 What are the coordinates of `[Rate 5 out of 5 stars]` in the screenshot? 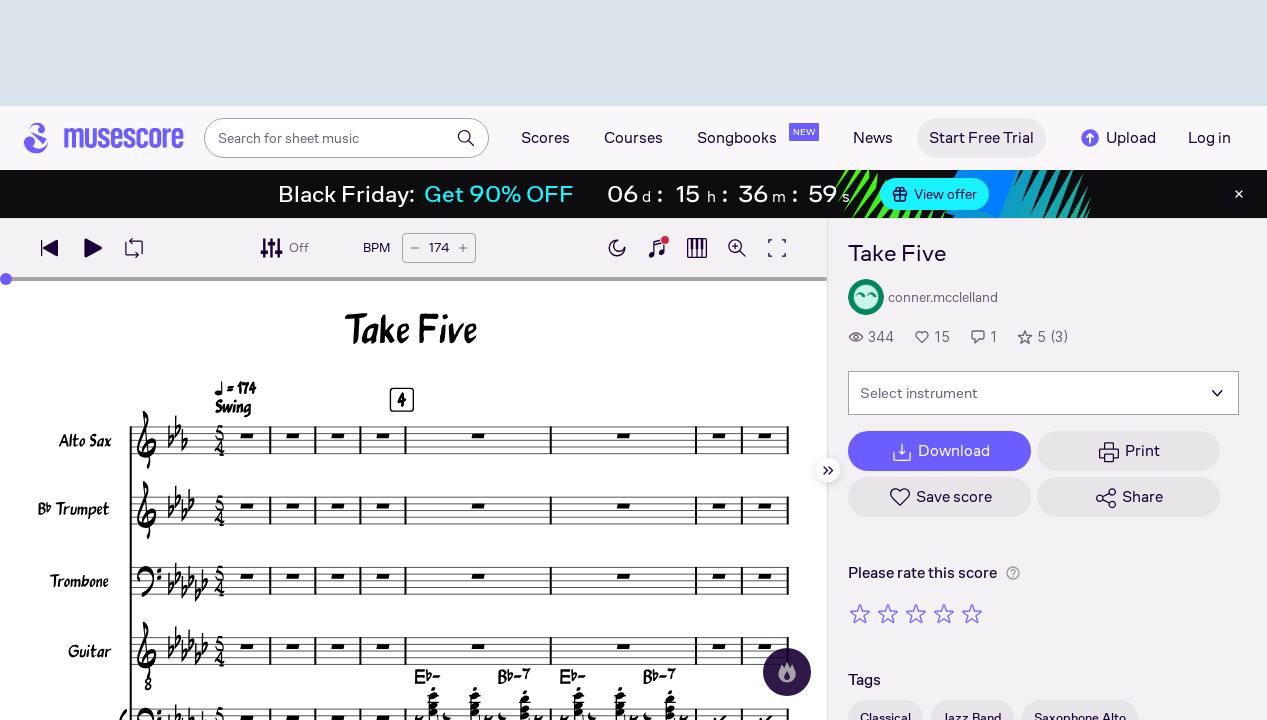 It's located at (972, 613).